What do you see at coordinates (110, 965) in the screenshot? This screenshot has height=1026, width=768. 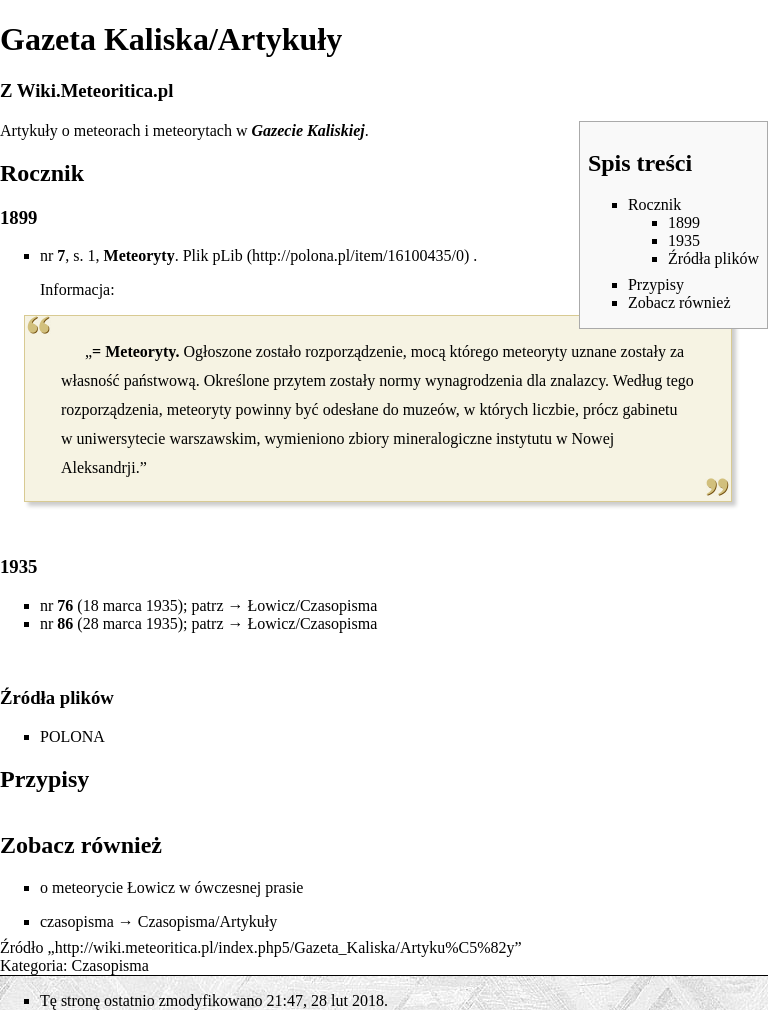 I see `Czasopisma` at bounding box center [110, 965].